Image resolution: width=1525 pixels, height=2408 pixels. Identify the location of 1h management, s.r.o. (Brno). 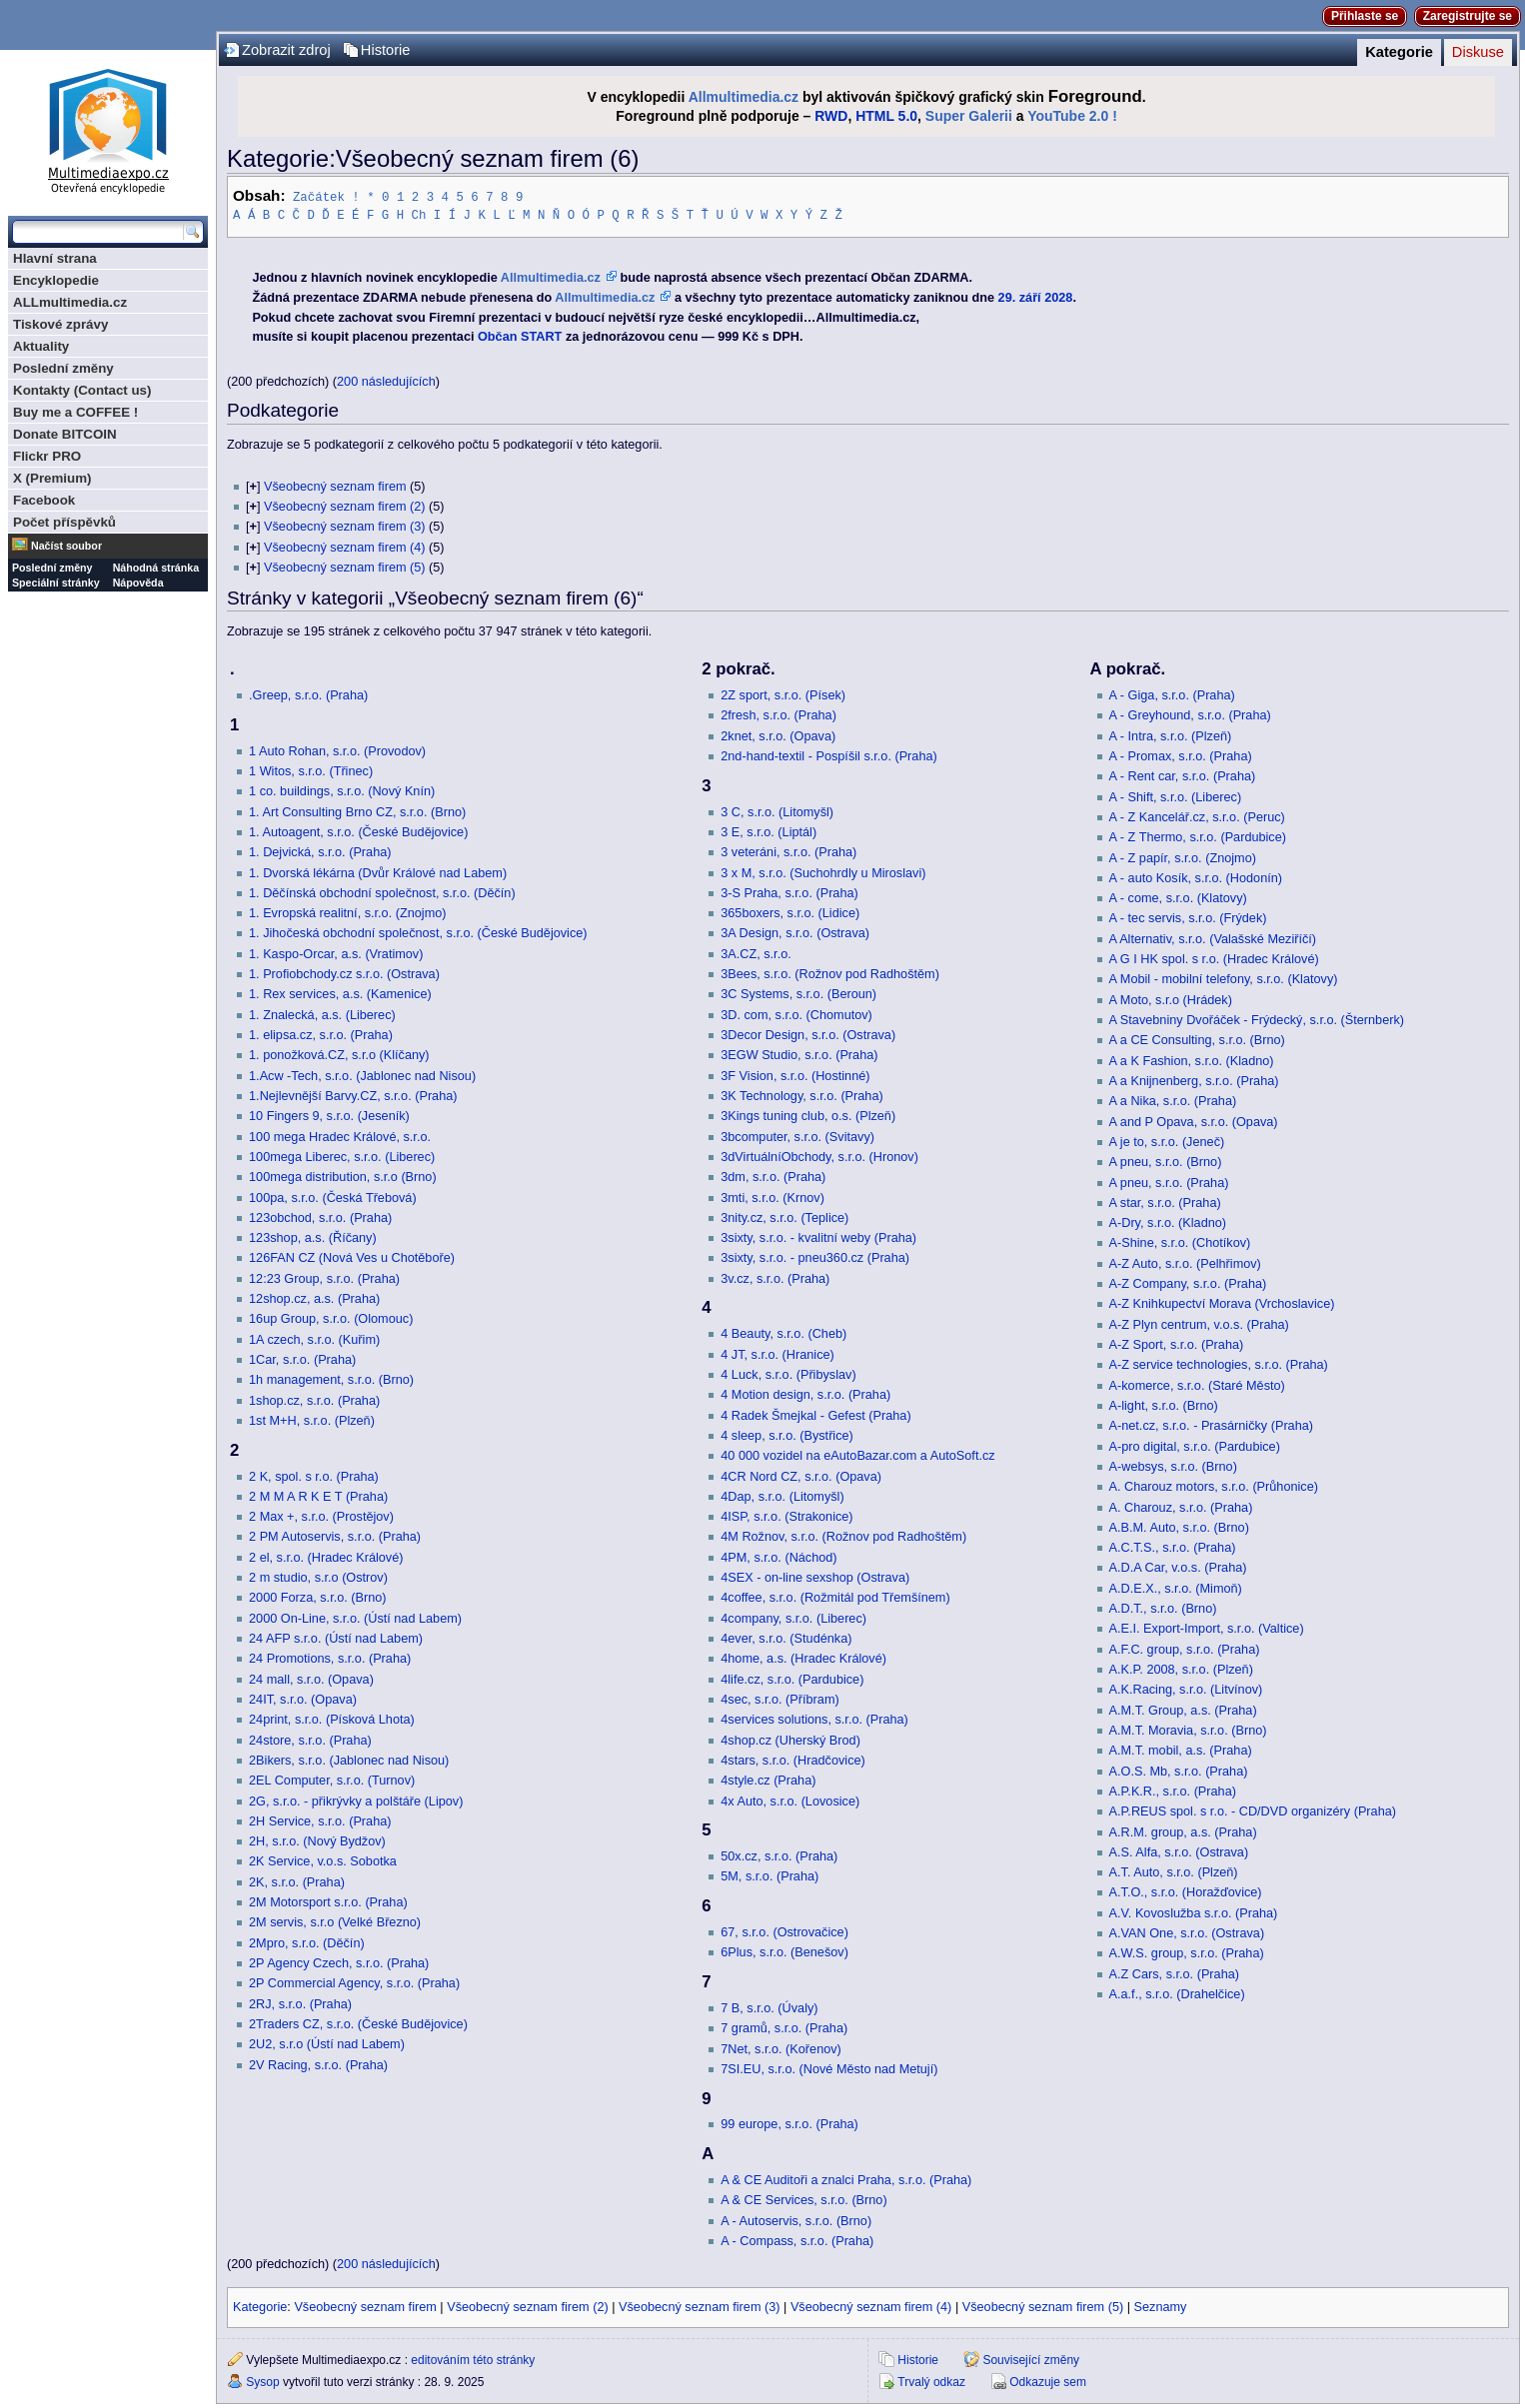
(331, 1379).